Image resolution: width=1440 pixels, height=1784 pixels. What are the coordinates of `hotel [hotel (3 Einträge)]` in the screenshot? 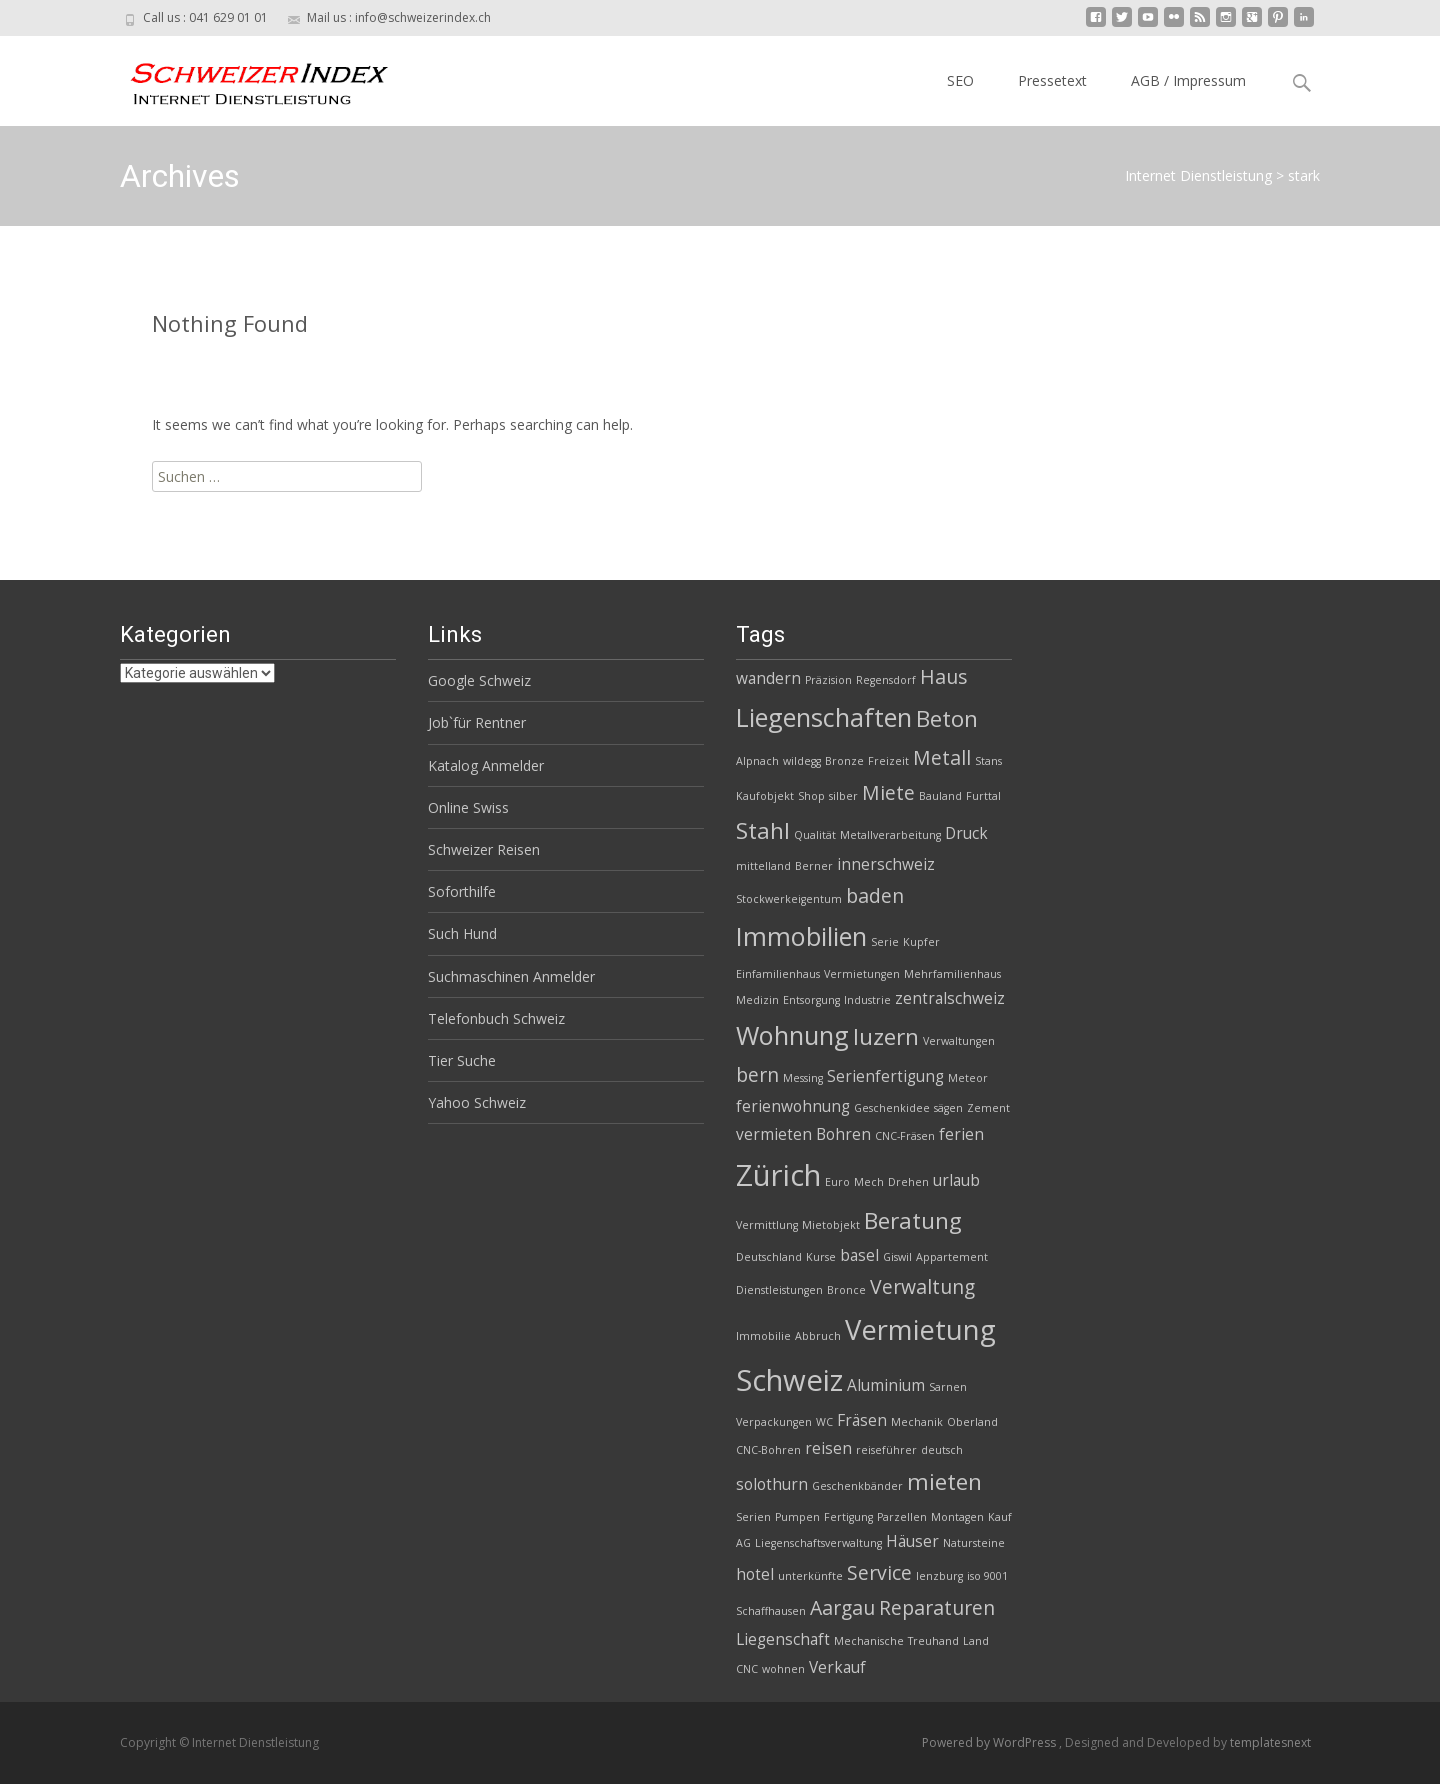 It's located at (755, 1574).